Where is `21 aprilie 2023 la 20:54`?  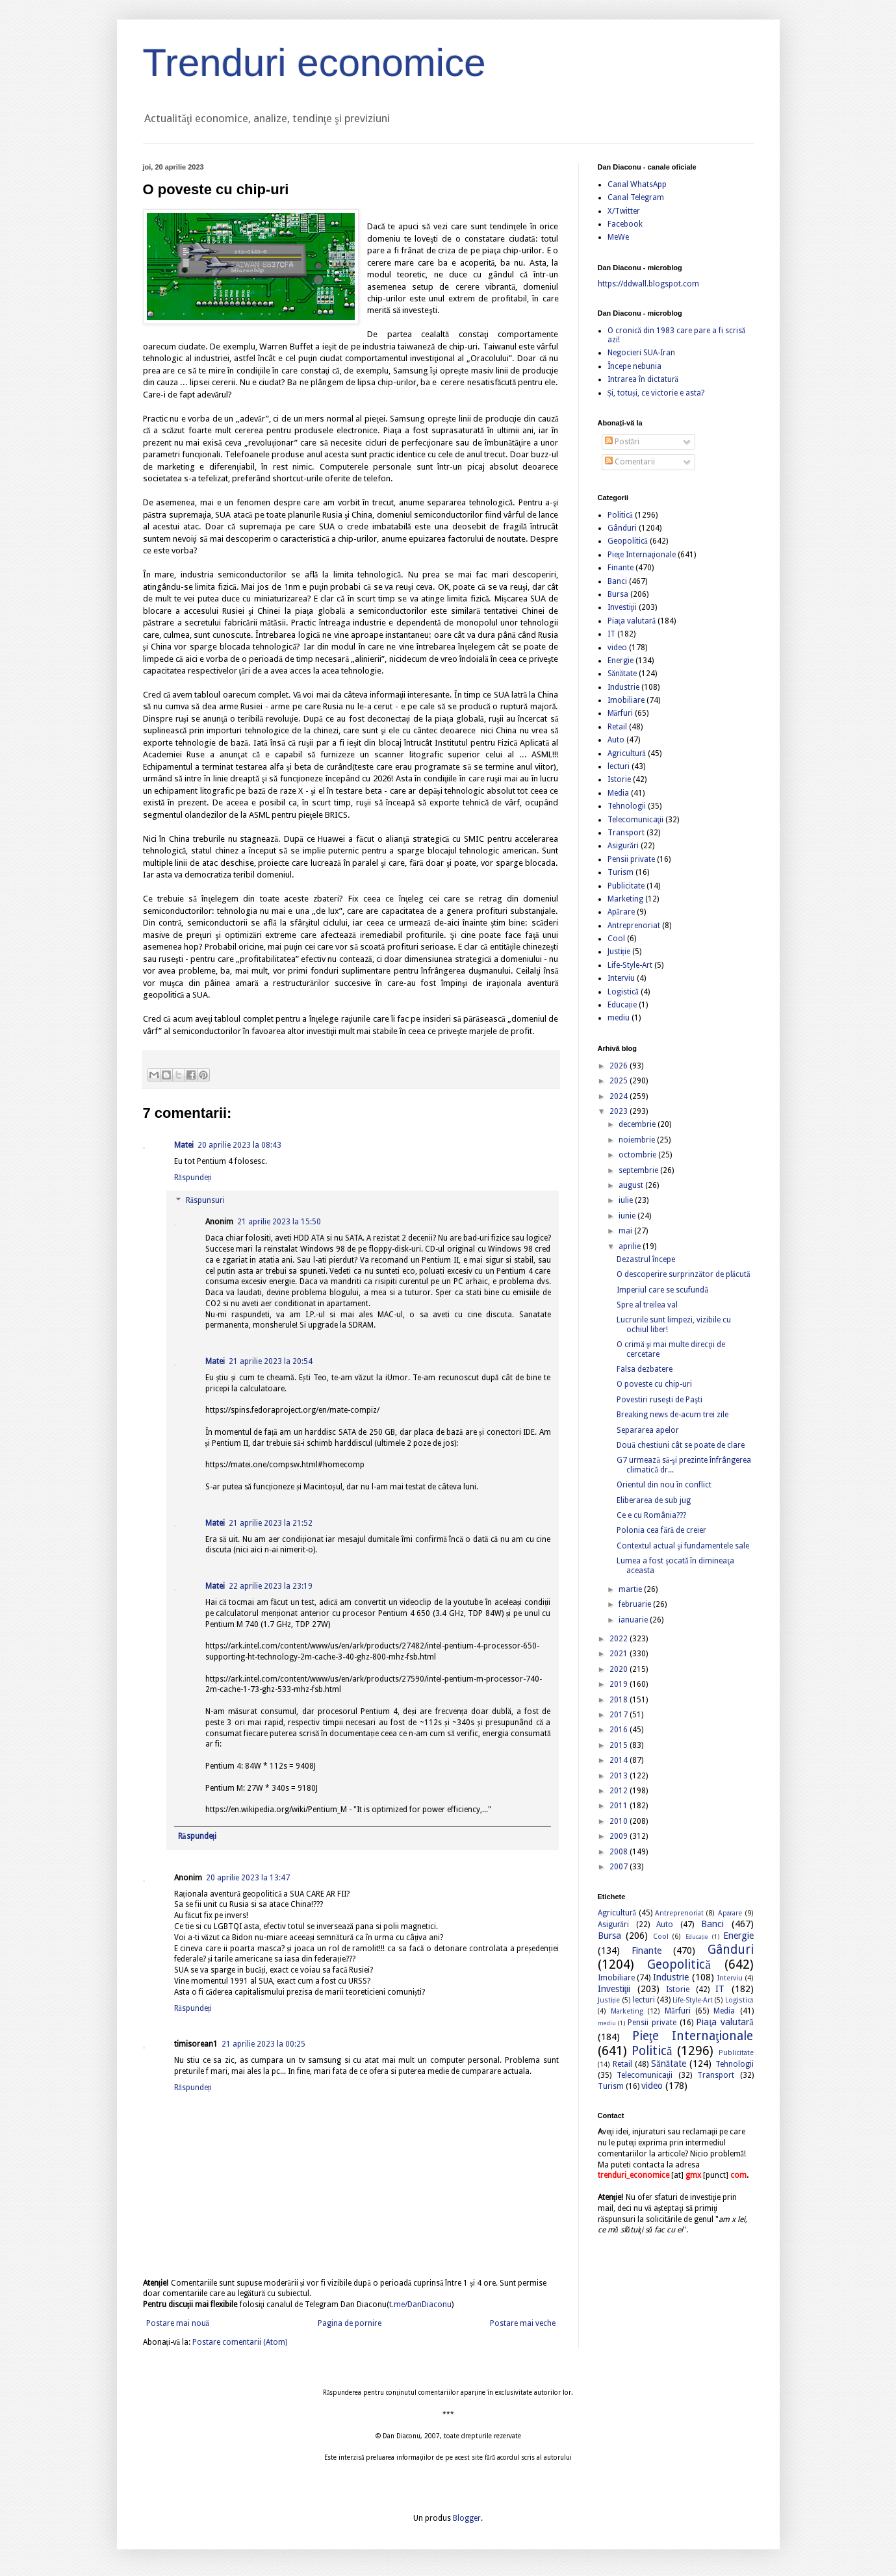 21 aprilie 2023 la 20:54 is located at coordinates (271, 1361).